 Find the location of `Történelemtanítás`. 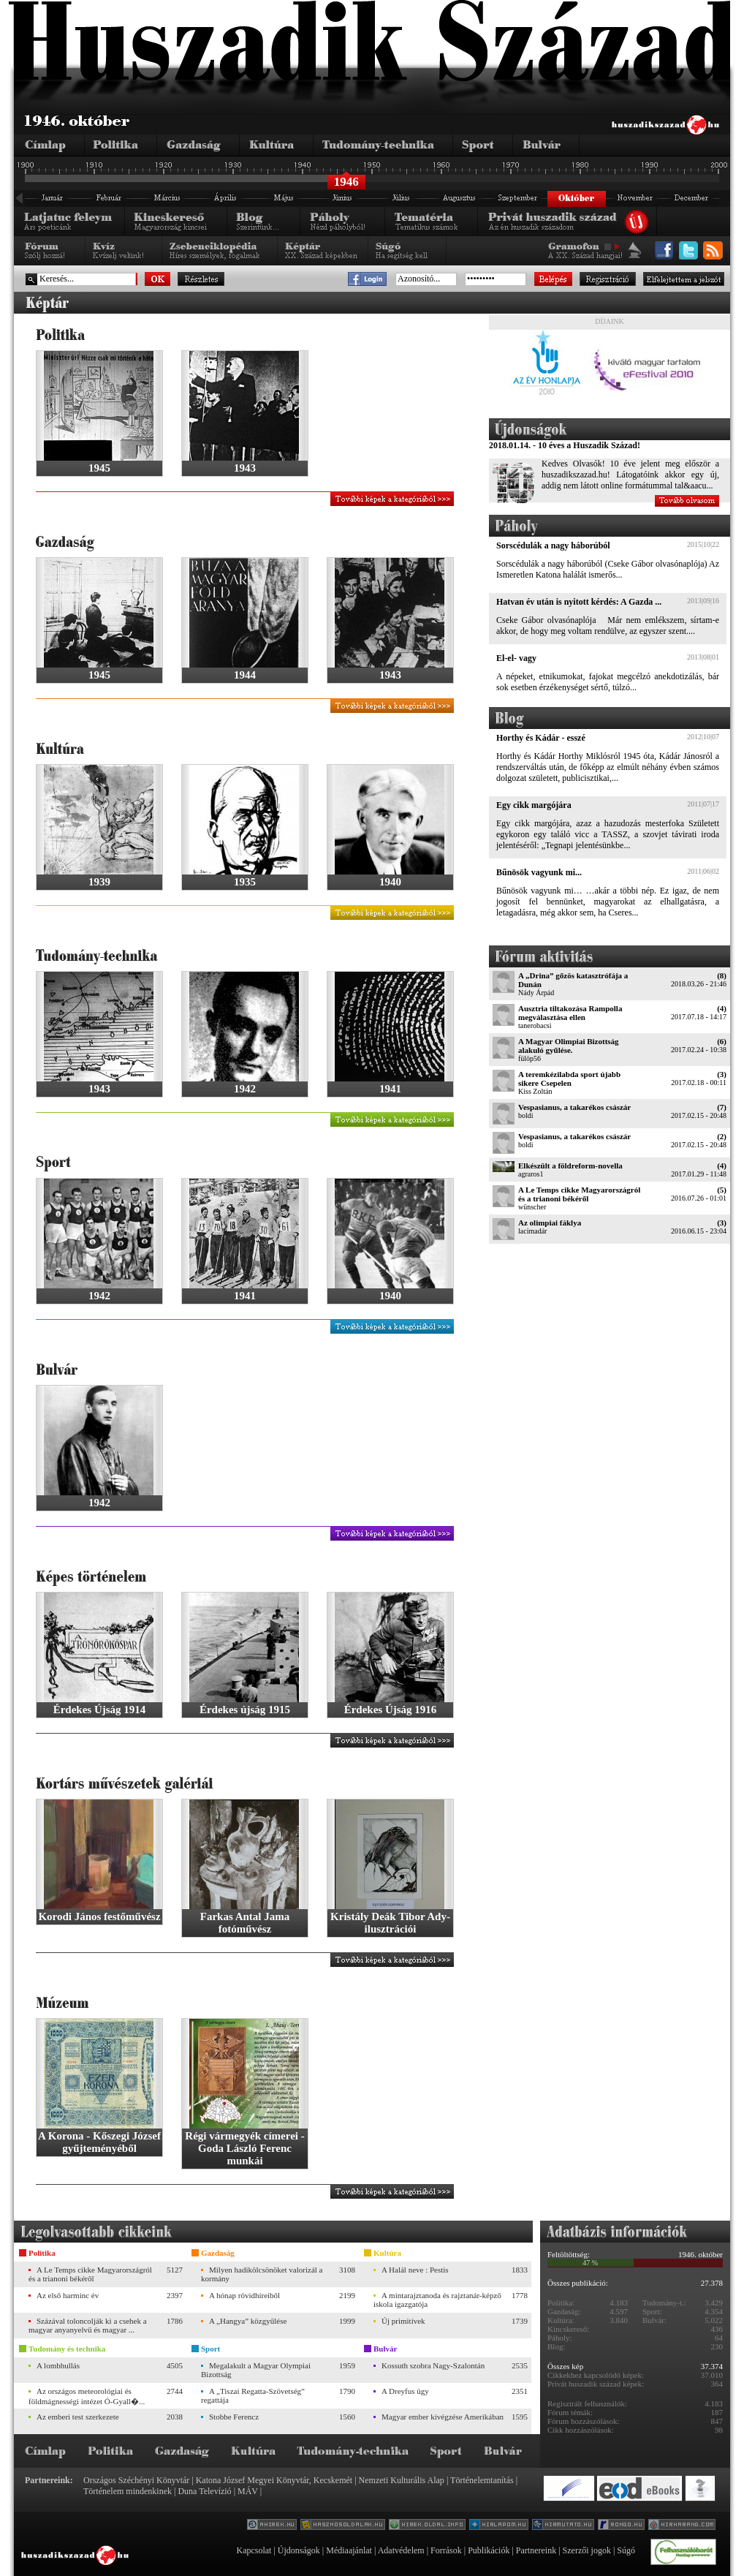

Történelemtanítás is located at coordinates (482, 2480).